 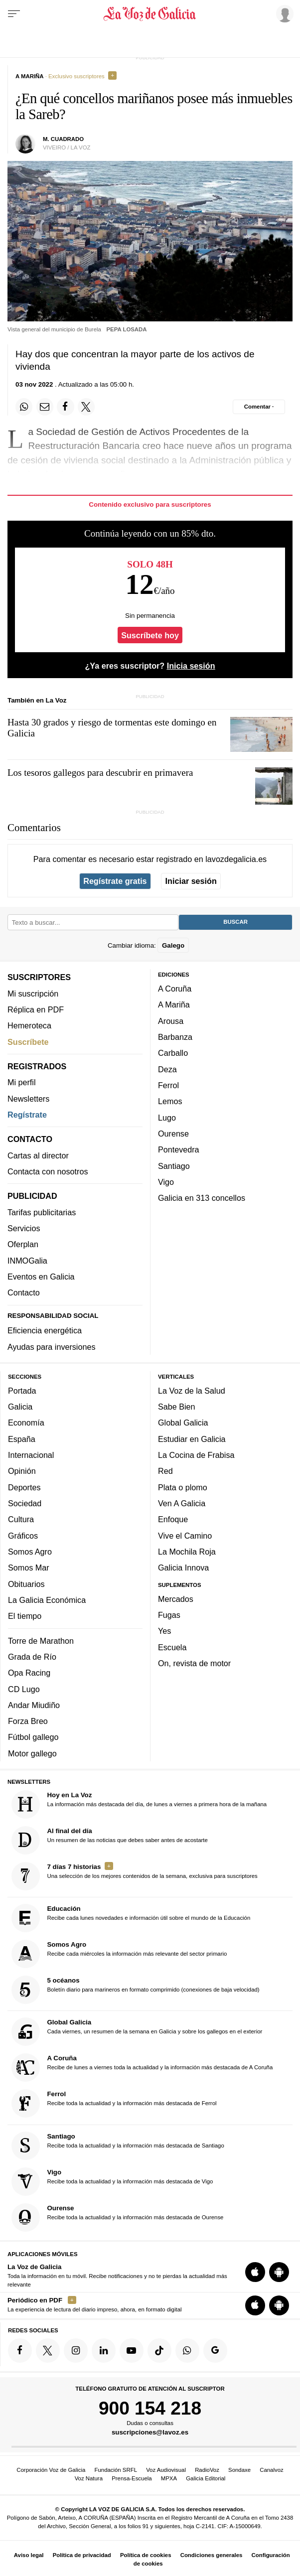 What do you see at coordinates (82, 2555) in the screenshot?
I see `Política de privacidad` at bounding box center [82, 2555].